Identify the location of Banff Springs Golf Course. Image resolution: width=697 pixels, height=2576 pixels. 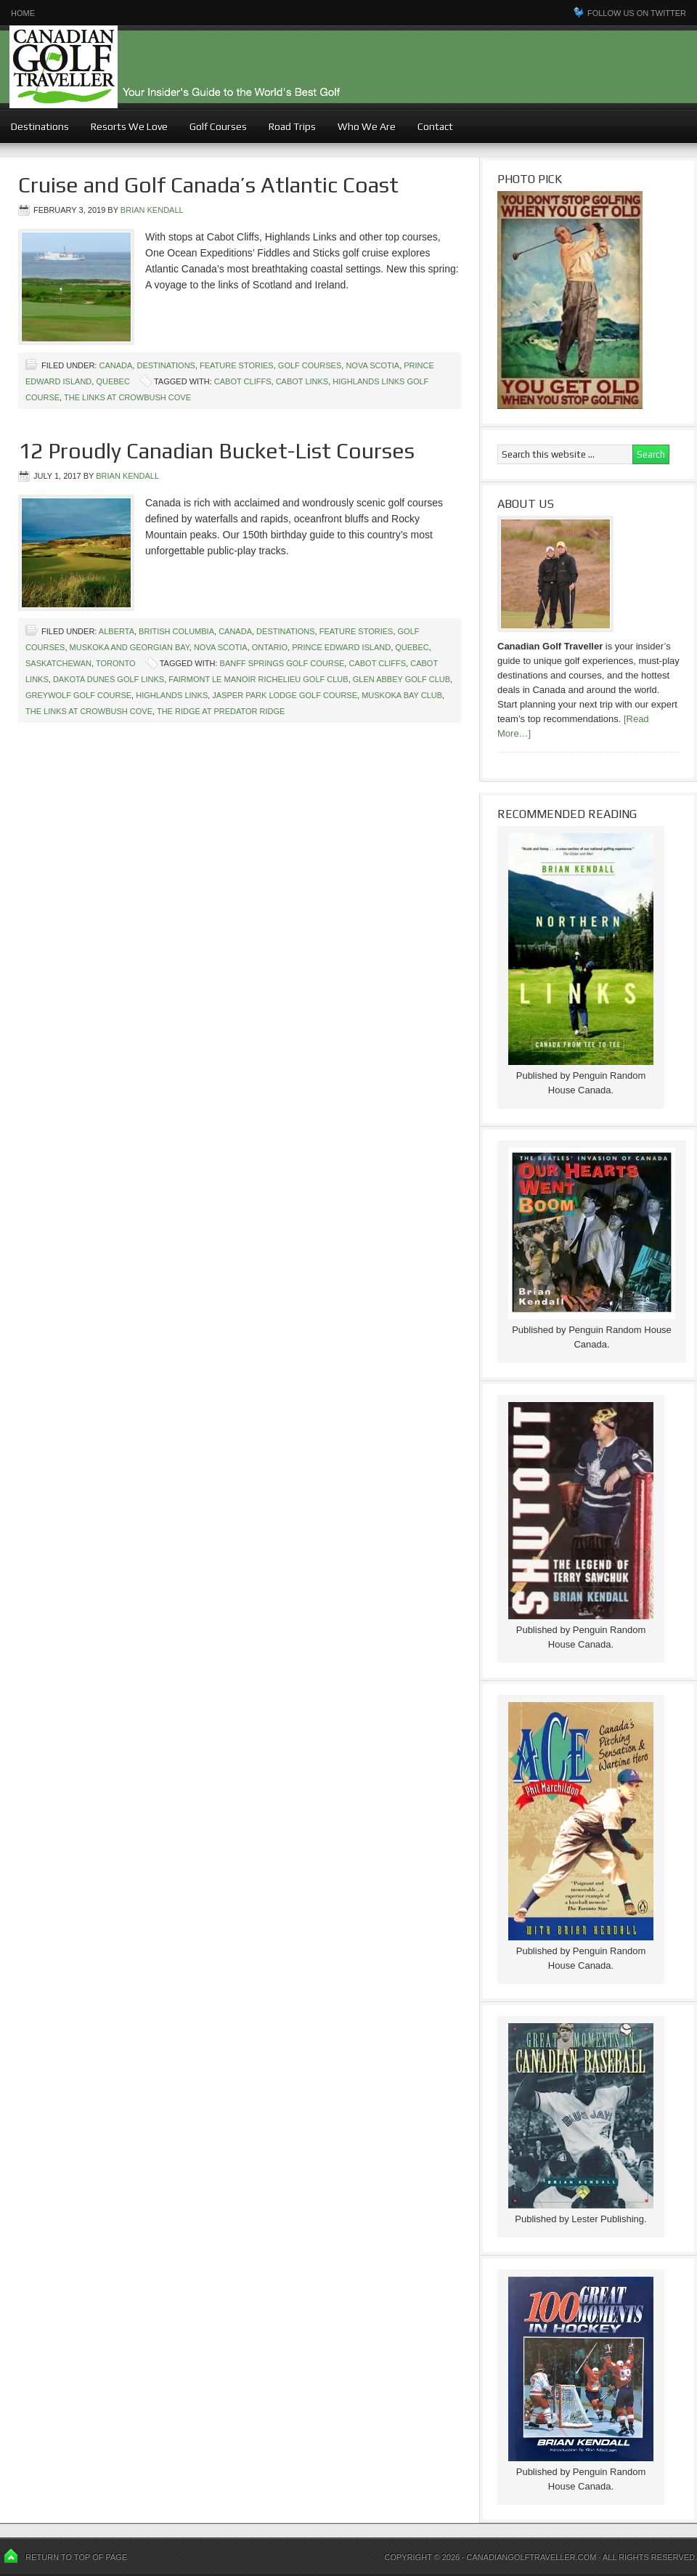
(282, 663).